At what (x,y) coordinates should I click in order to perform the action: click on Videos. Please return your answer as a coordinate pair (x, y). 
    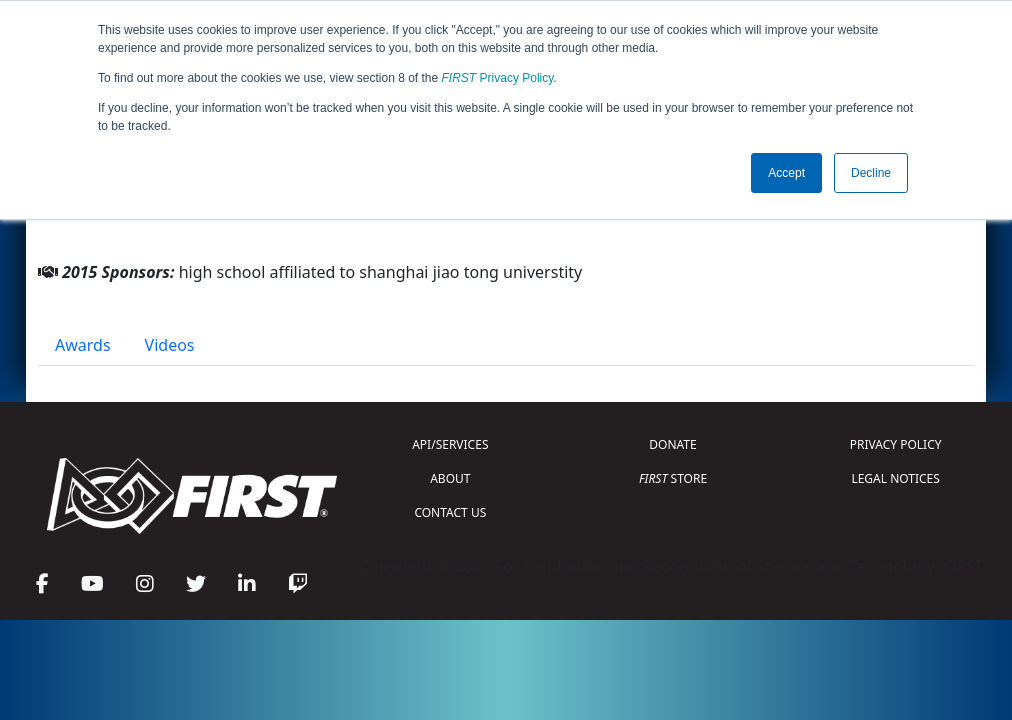
    Looking at the image, I should click on (170, 345).